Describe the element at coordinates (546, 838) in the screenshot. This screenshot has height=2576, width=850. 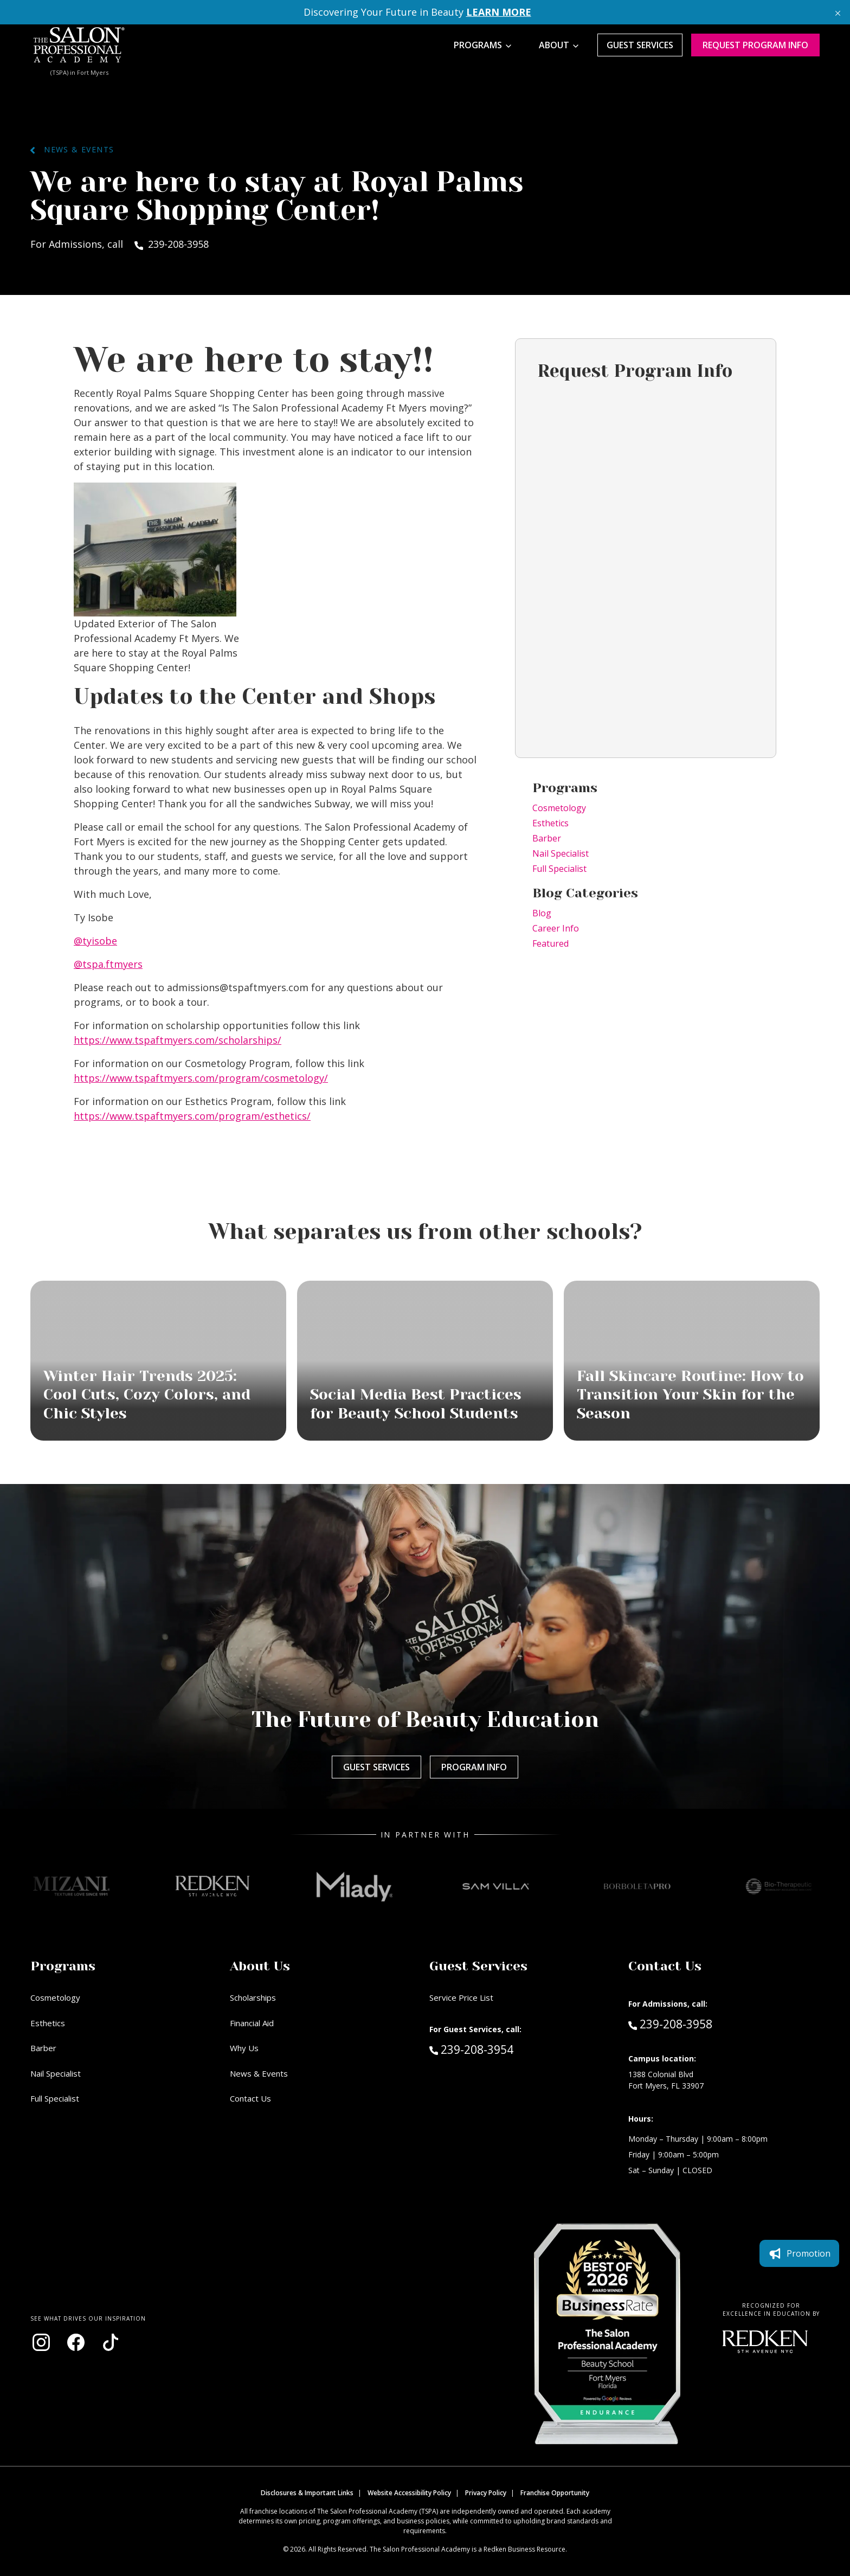
I see `Barber` at that location.